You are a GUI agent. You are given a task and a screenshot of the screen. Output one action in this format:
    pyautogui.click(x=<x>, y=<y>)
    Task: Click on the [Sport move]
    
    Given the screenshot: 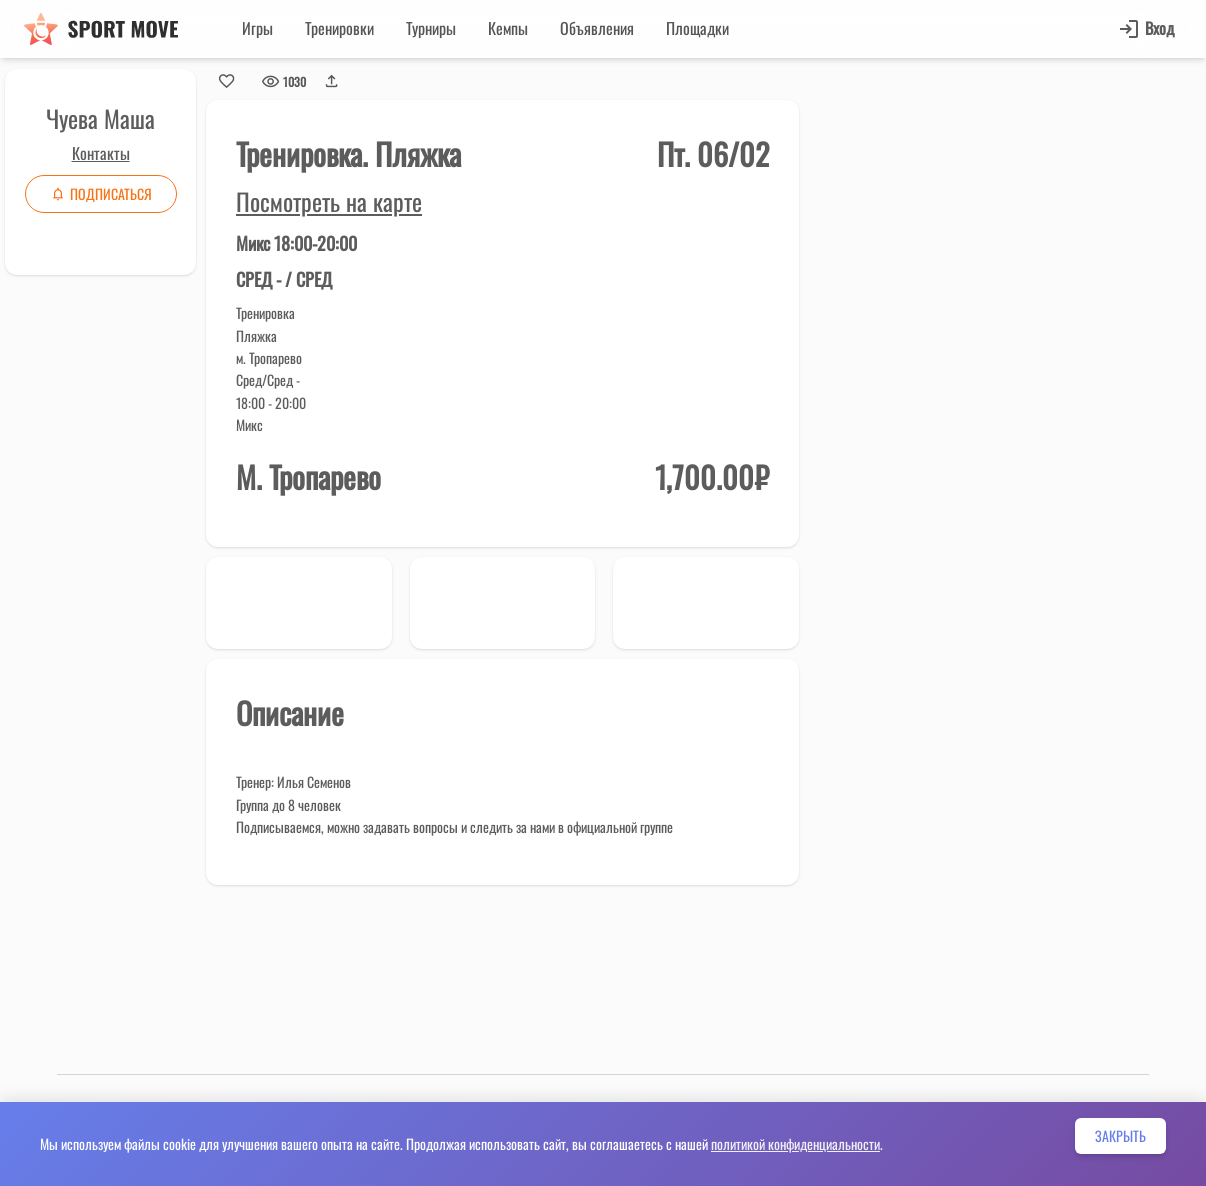 What is the action you would take?
    pyautogui.click(x=101, y=29)
    